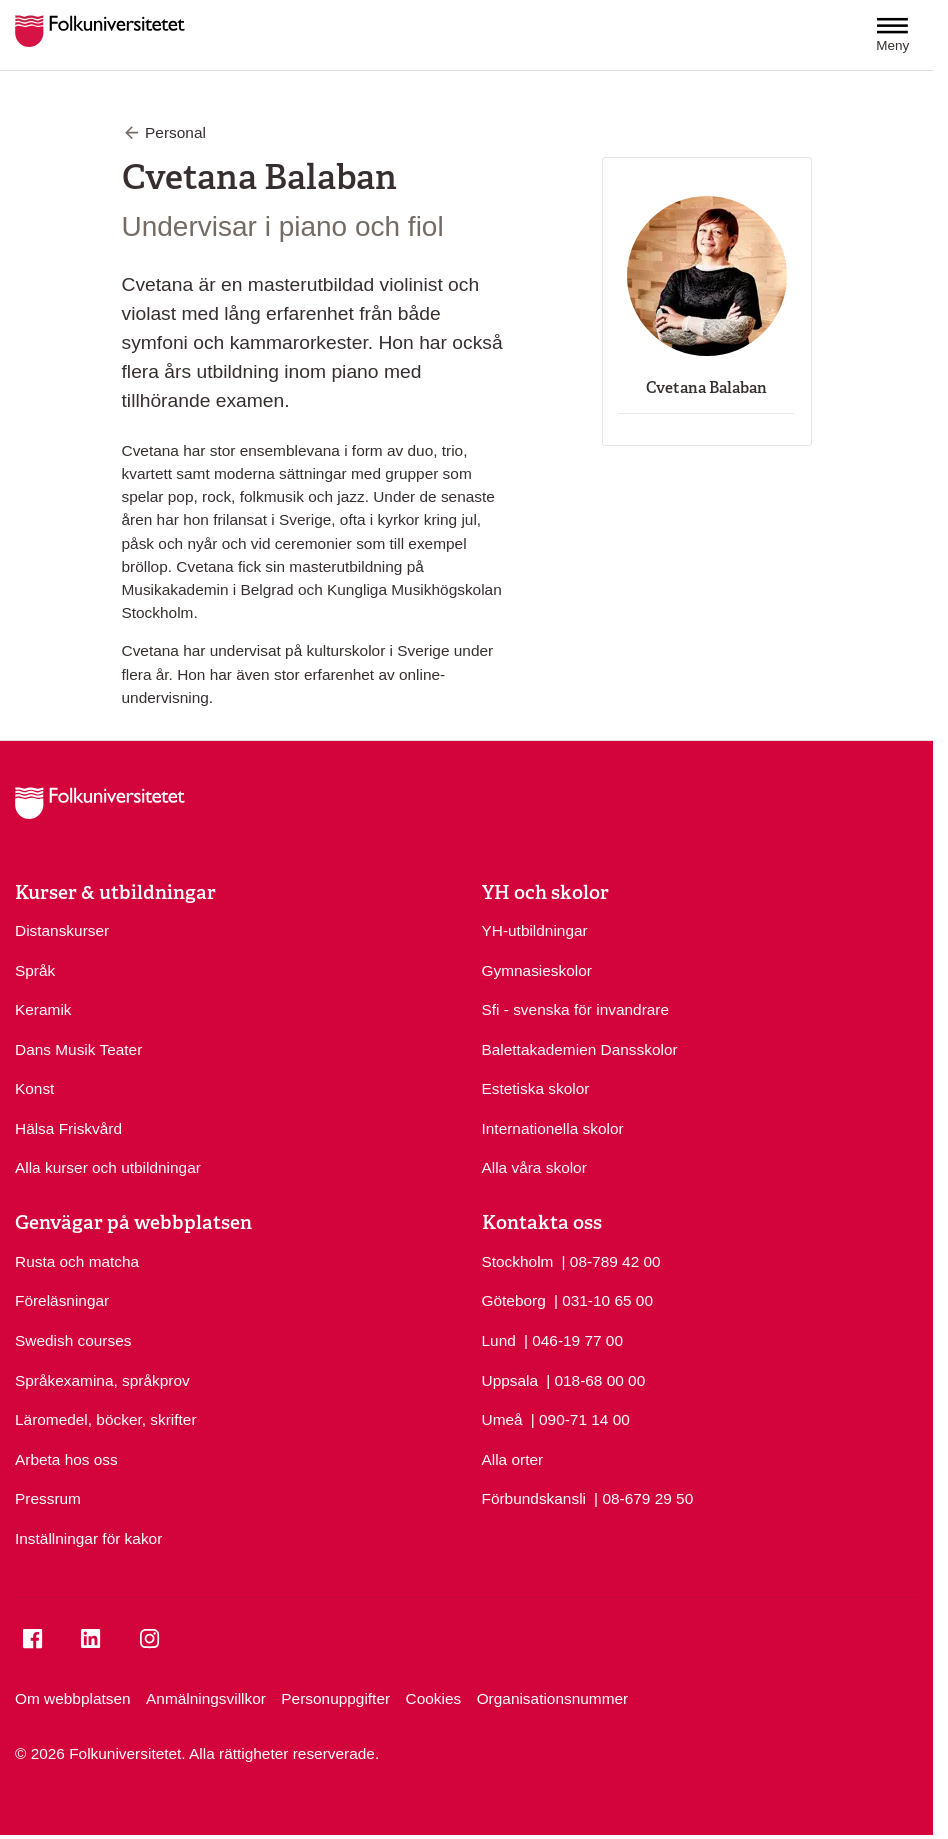  I want to click on Om webbplatsen, so click(73, 1698).